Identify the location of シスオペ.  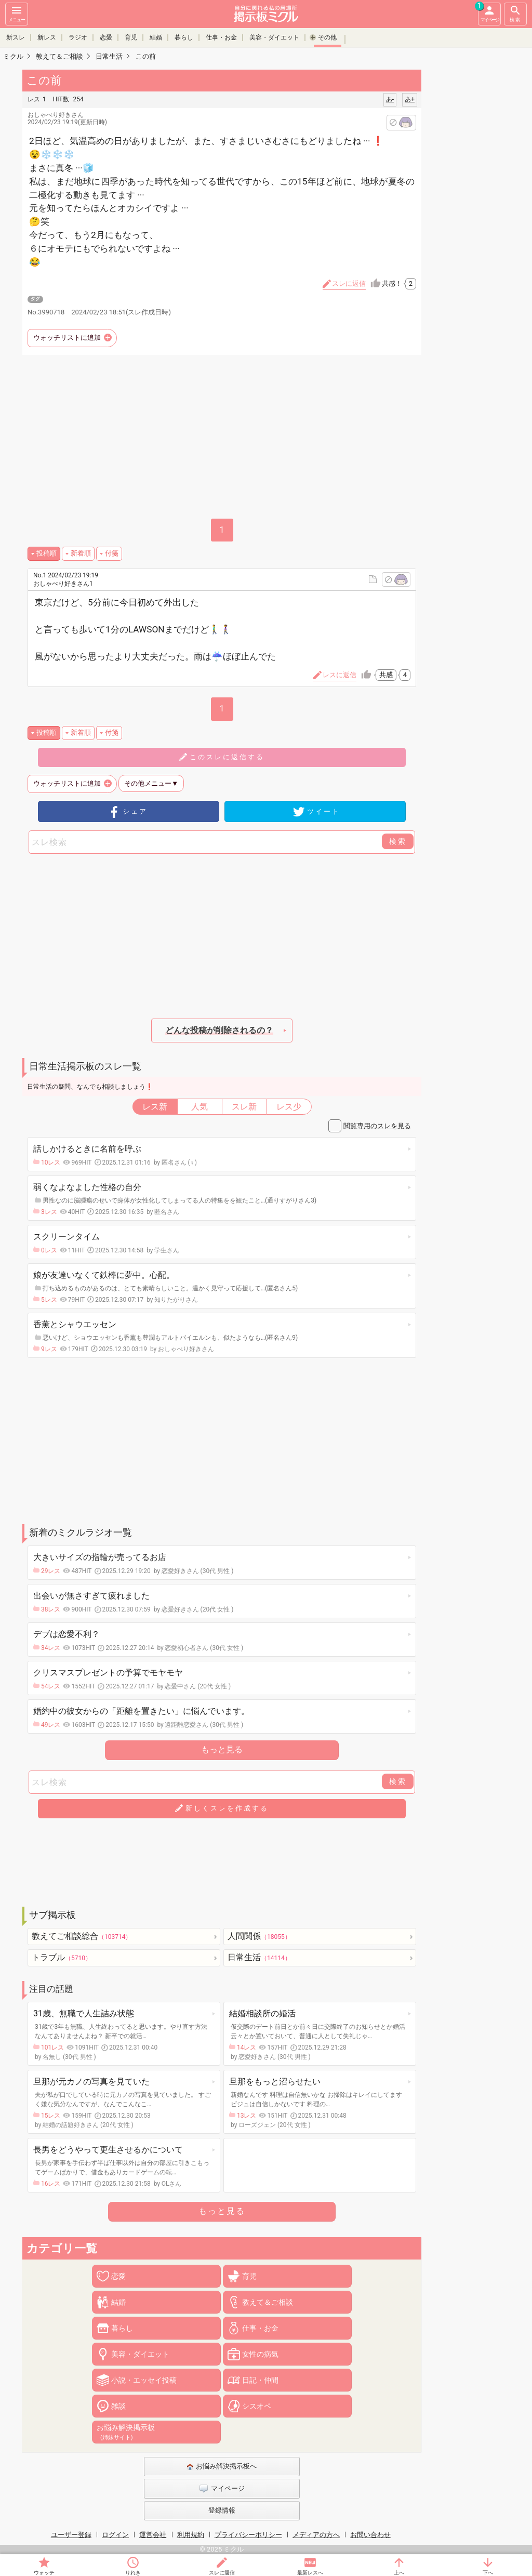
(256, 2406).